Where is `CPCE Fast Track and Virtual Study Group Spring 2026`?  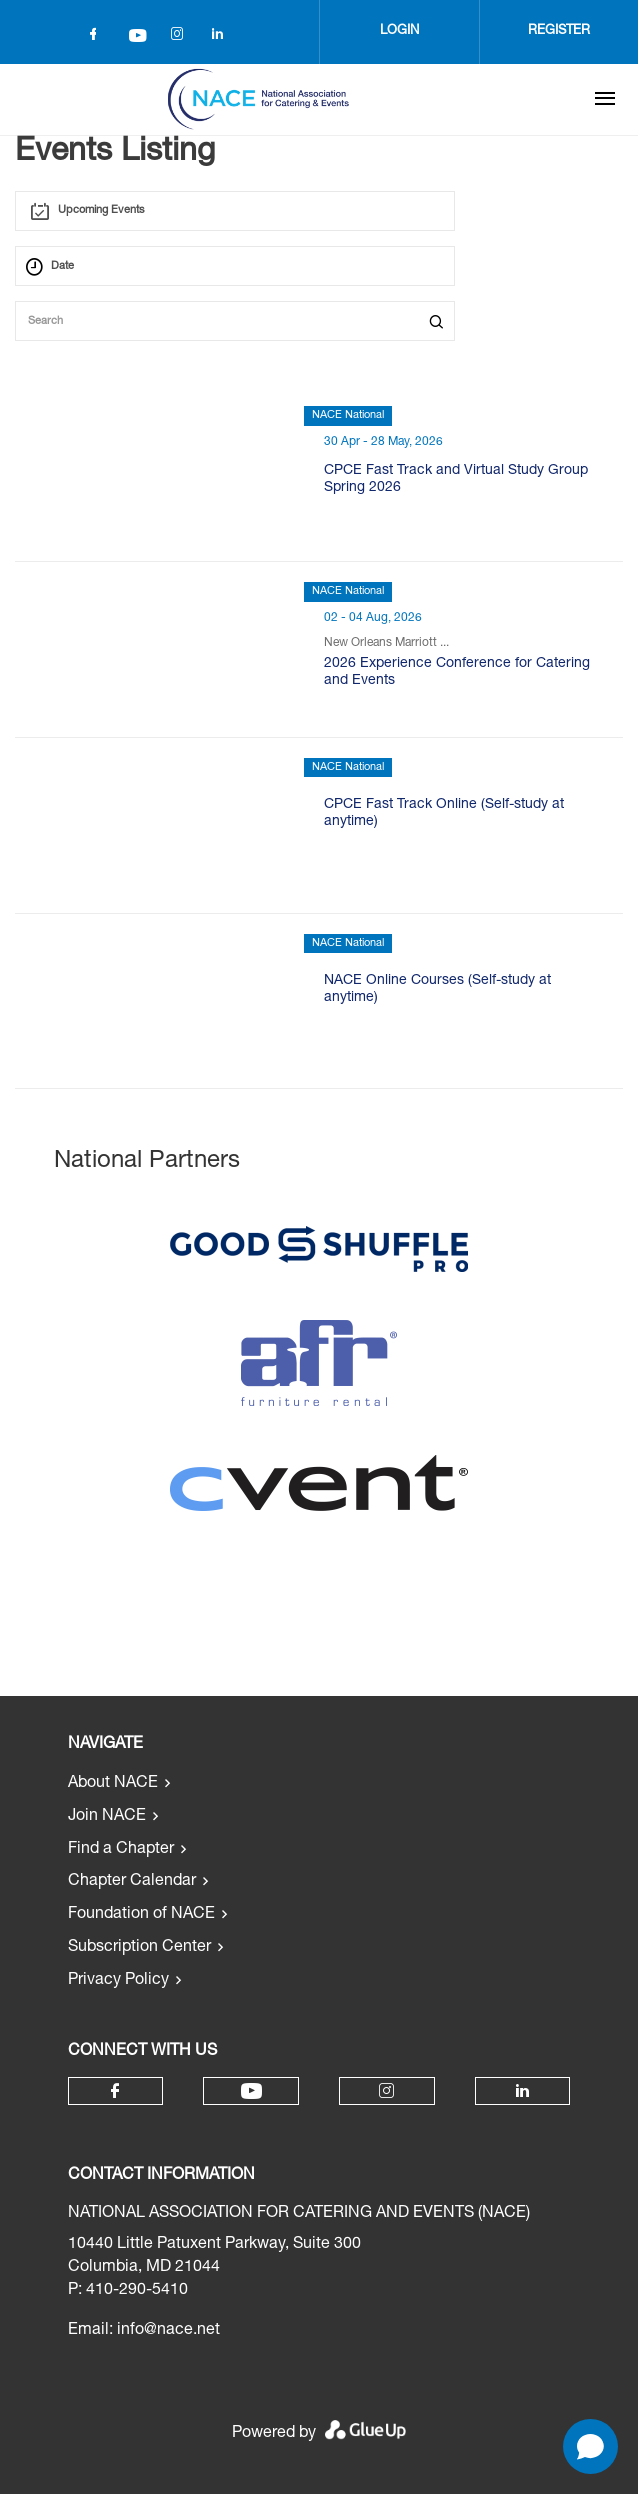
CPCE Fast Track and Virtual Study Group Spring 2026 is located at coordinates (456, 479).